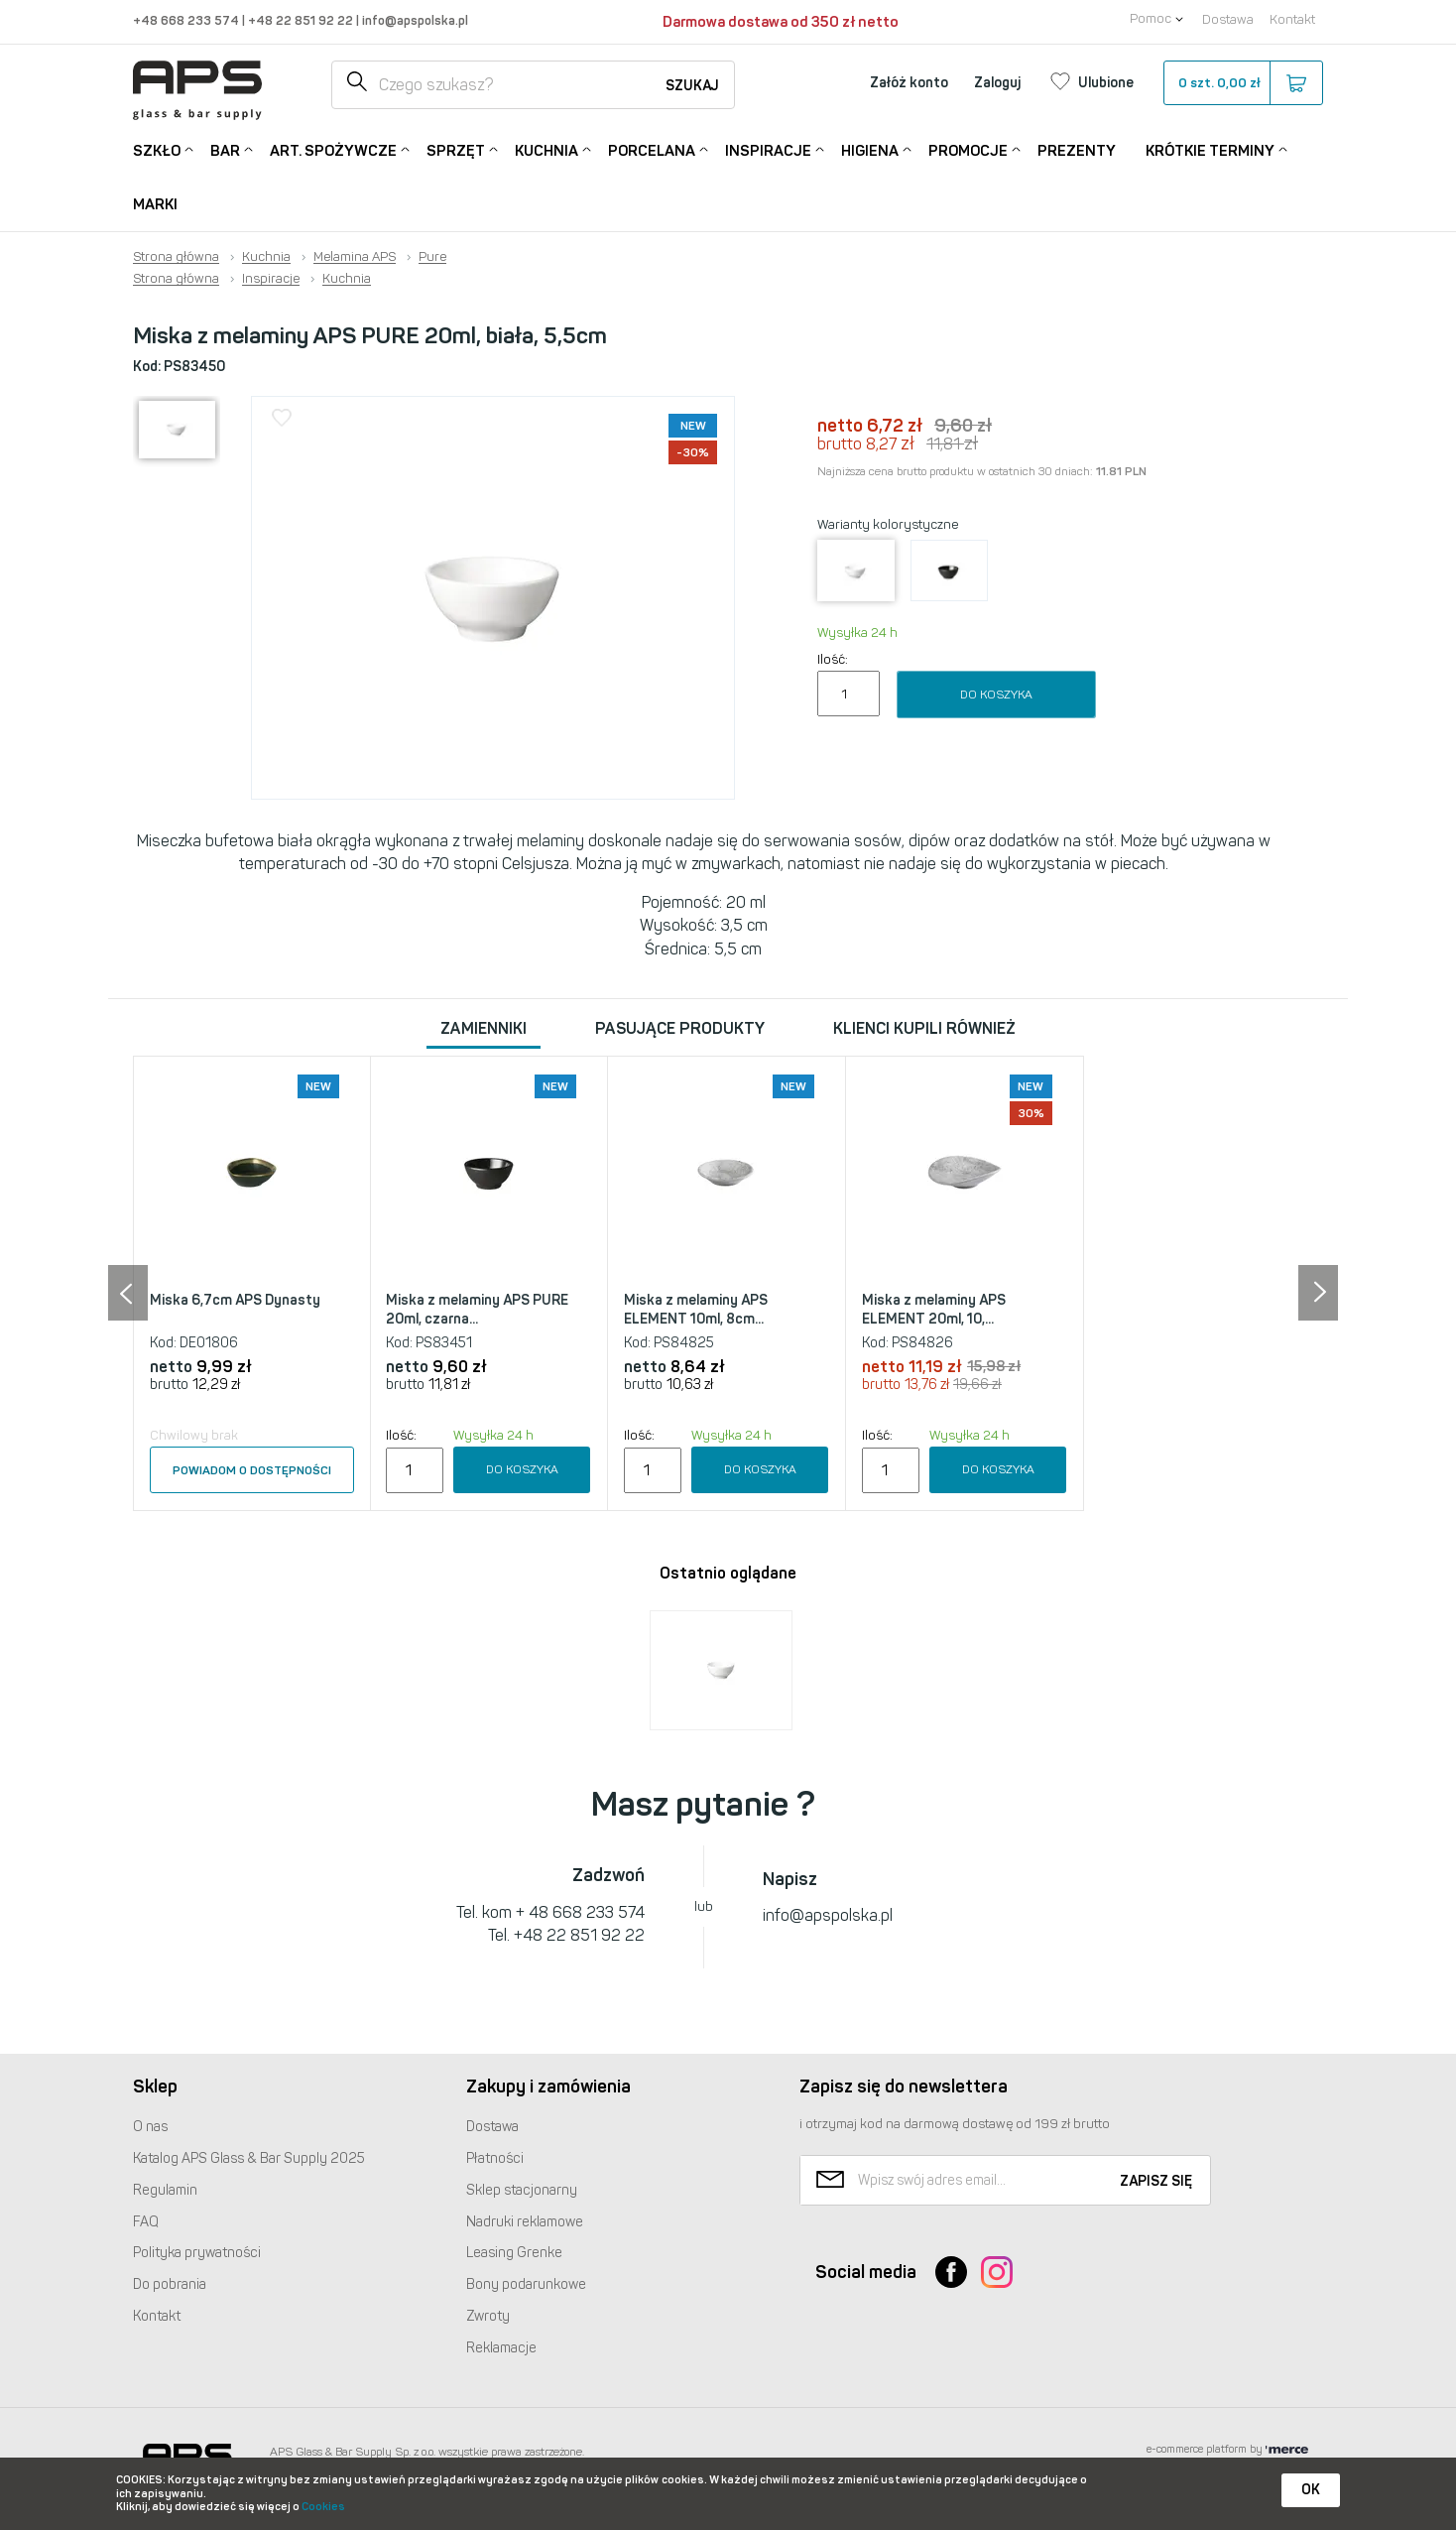 This screenshot has width=1456, height=2530. Describe the element at coordinates (455, 149) in the screenshot. I see `Sprzęt` at that location.